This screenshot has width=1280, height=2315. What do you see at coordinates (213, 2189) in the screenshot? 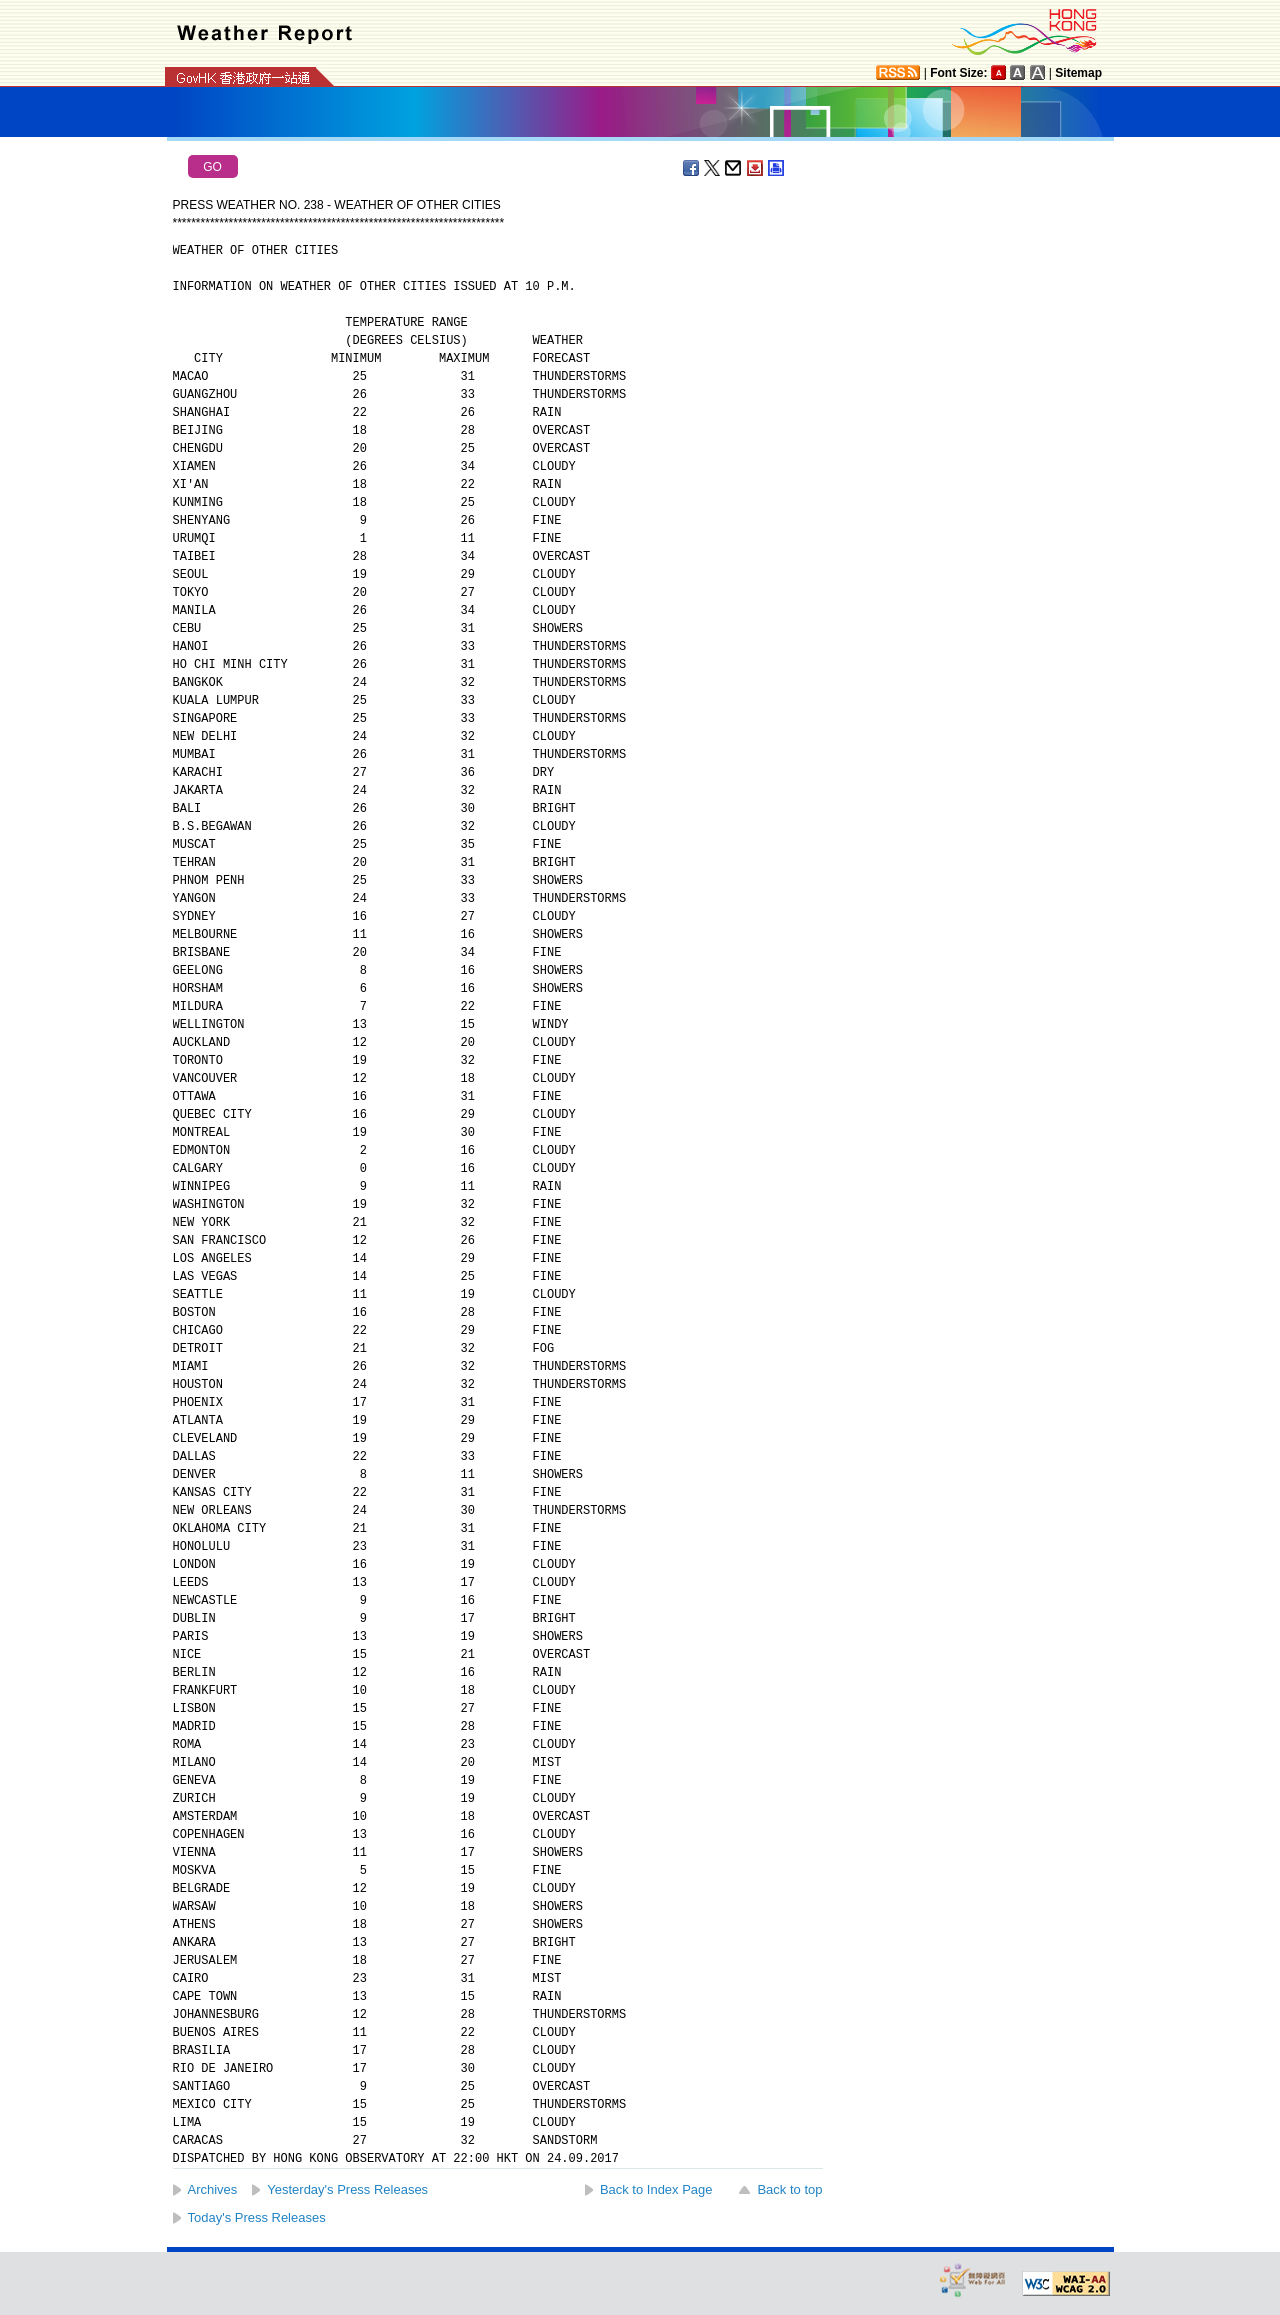
I see `Archives` at bounding box center [213, 2189].